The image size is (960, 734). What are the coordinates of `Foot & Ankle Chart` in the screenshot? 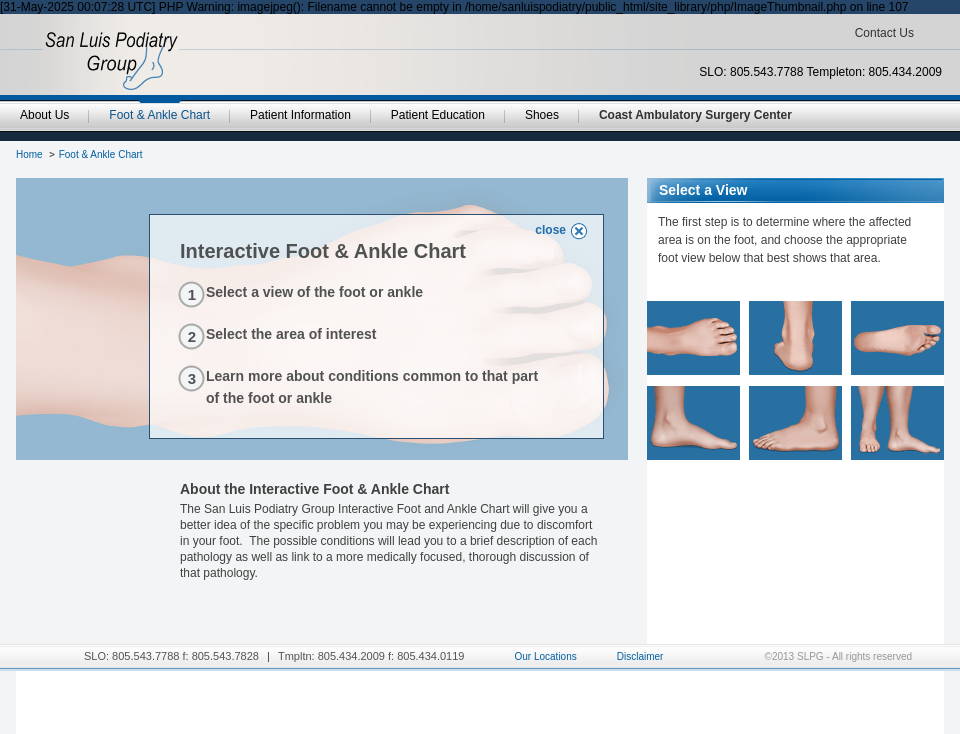 It's located at (101, 154).